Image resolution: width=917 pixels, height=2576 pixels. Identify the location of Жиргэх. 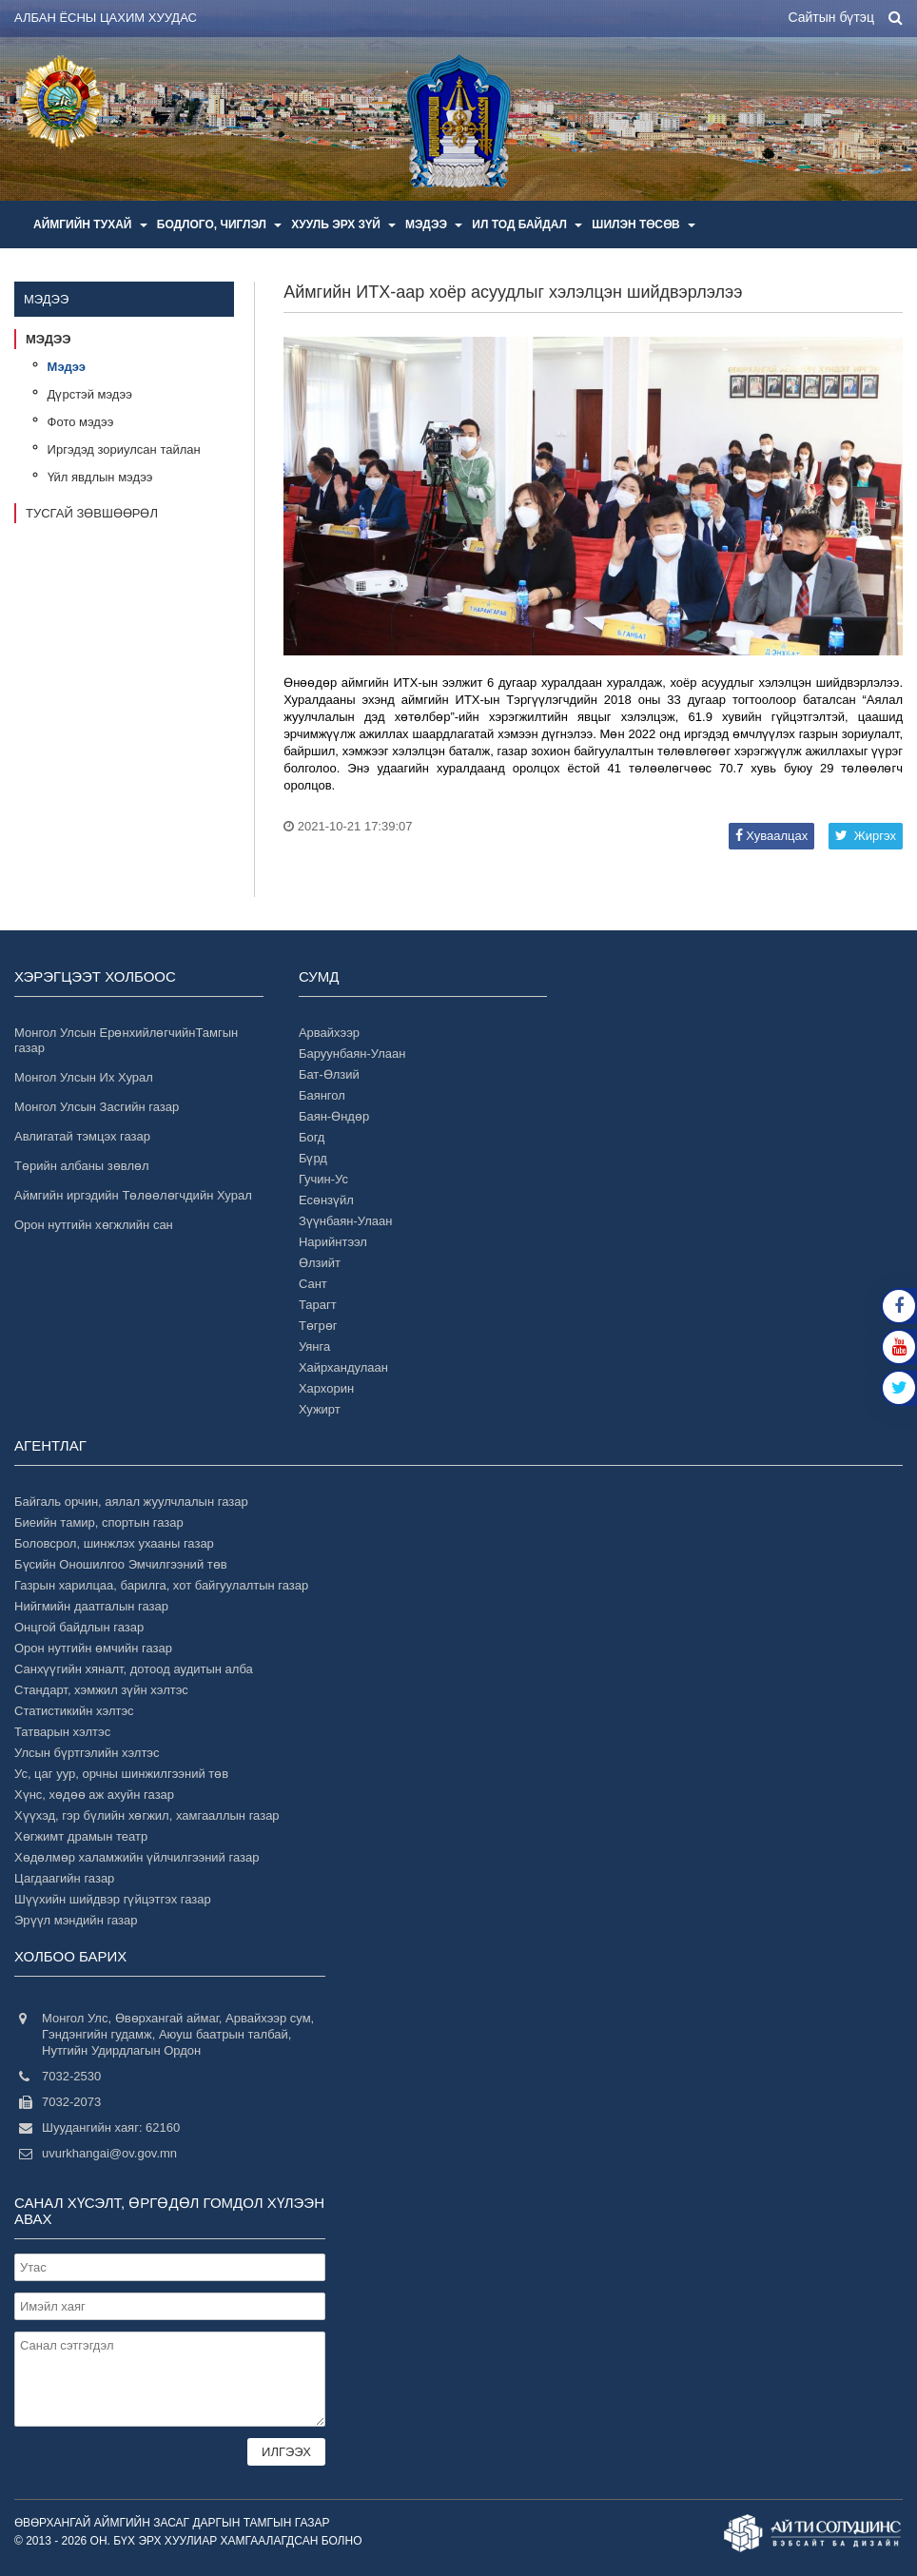
(865, 836).